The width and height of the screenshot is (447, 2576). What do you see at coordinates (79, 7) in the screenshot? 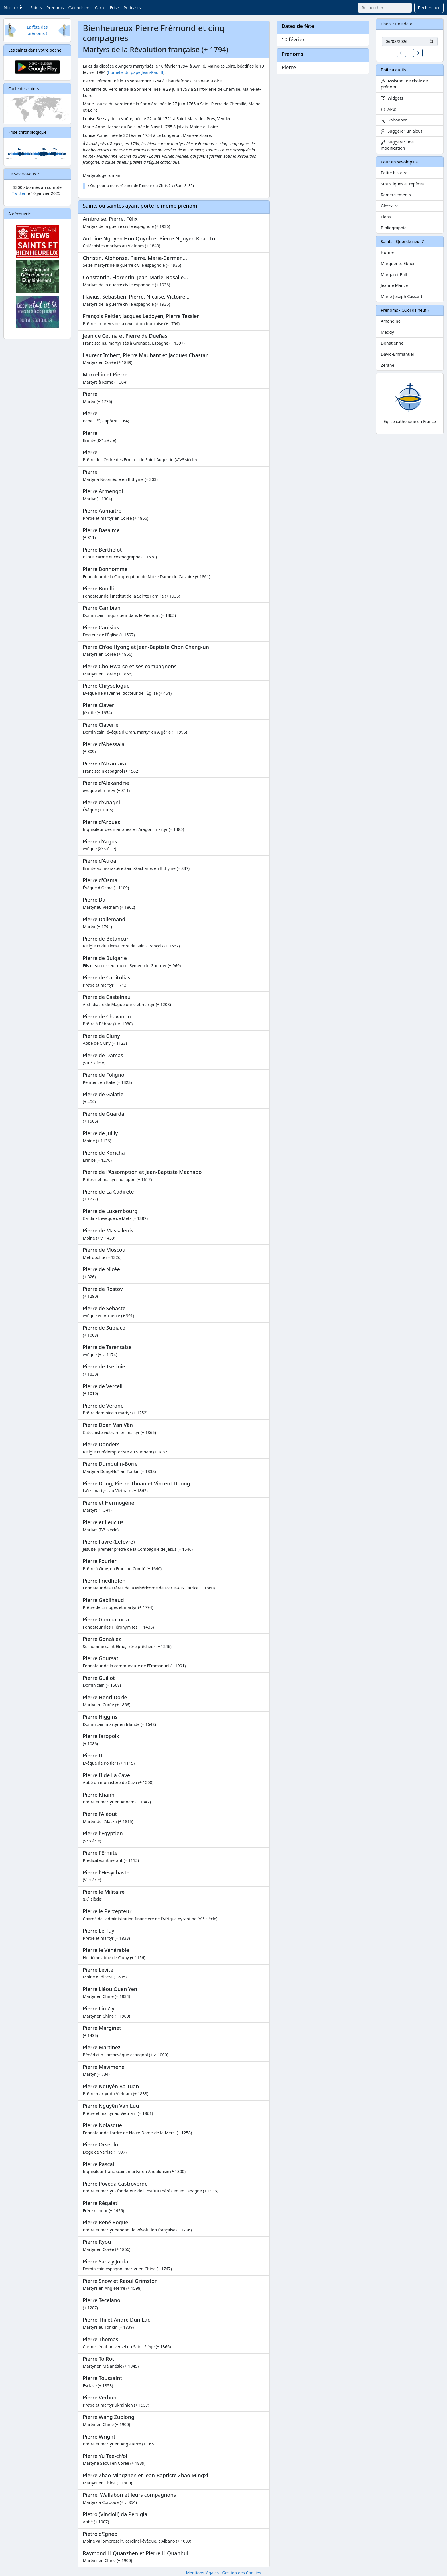
I see `Calendriers` at bounding box center [79, 7].